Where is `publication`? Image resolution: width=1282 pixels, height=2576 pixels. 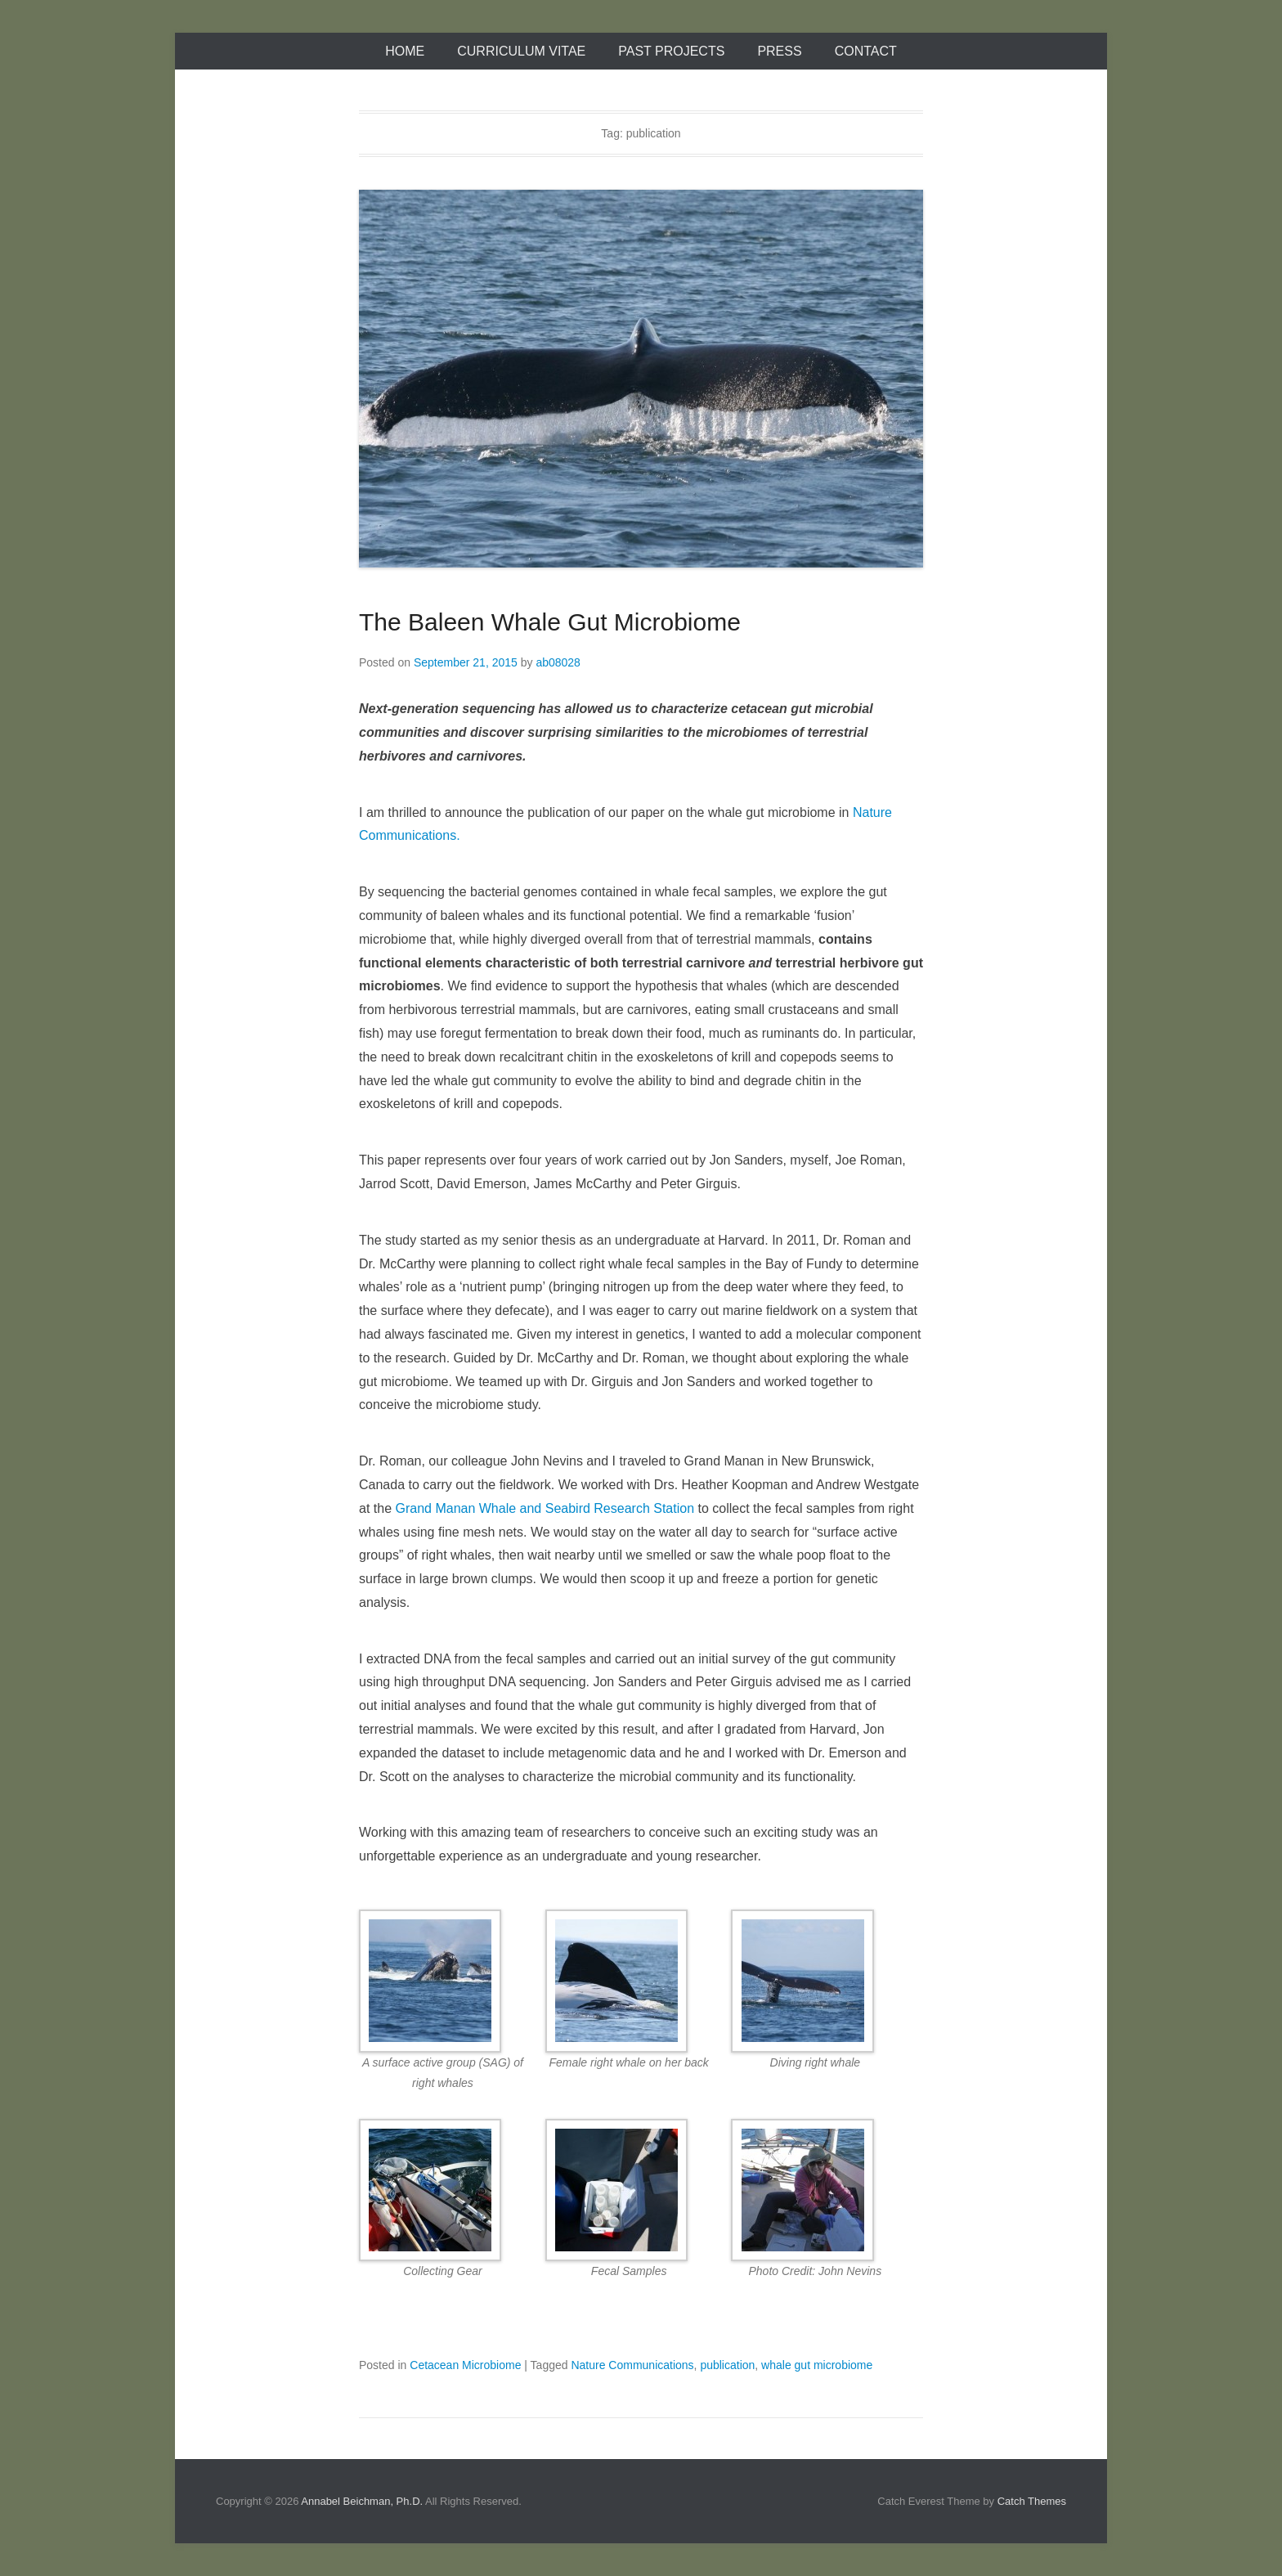 publication is located at coordinates (727, 2365).